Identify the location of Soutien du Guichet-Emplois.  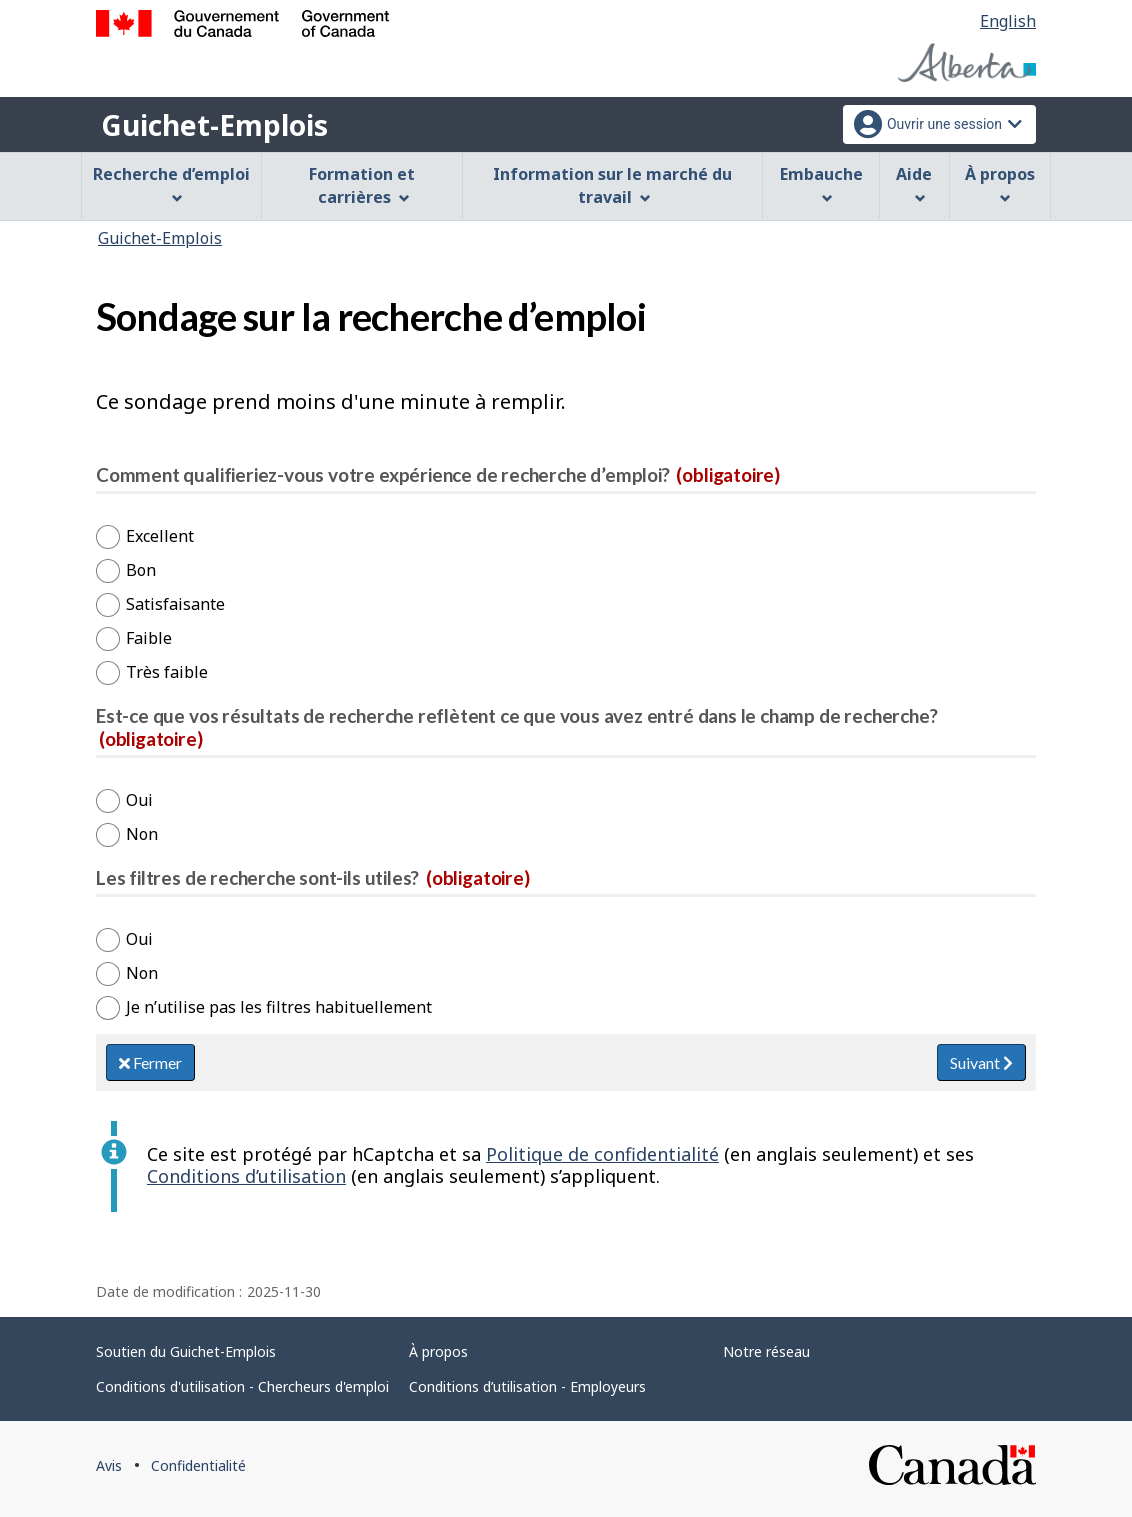
(186, 1351).